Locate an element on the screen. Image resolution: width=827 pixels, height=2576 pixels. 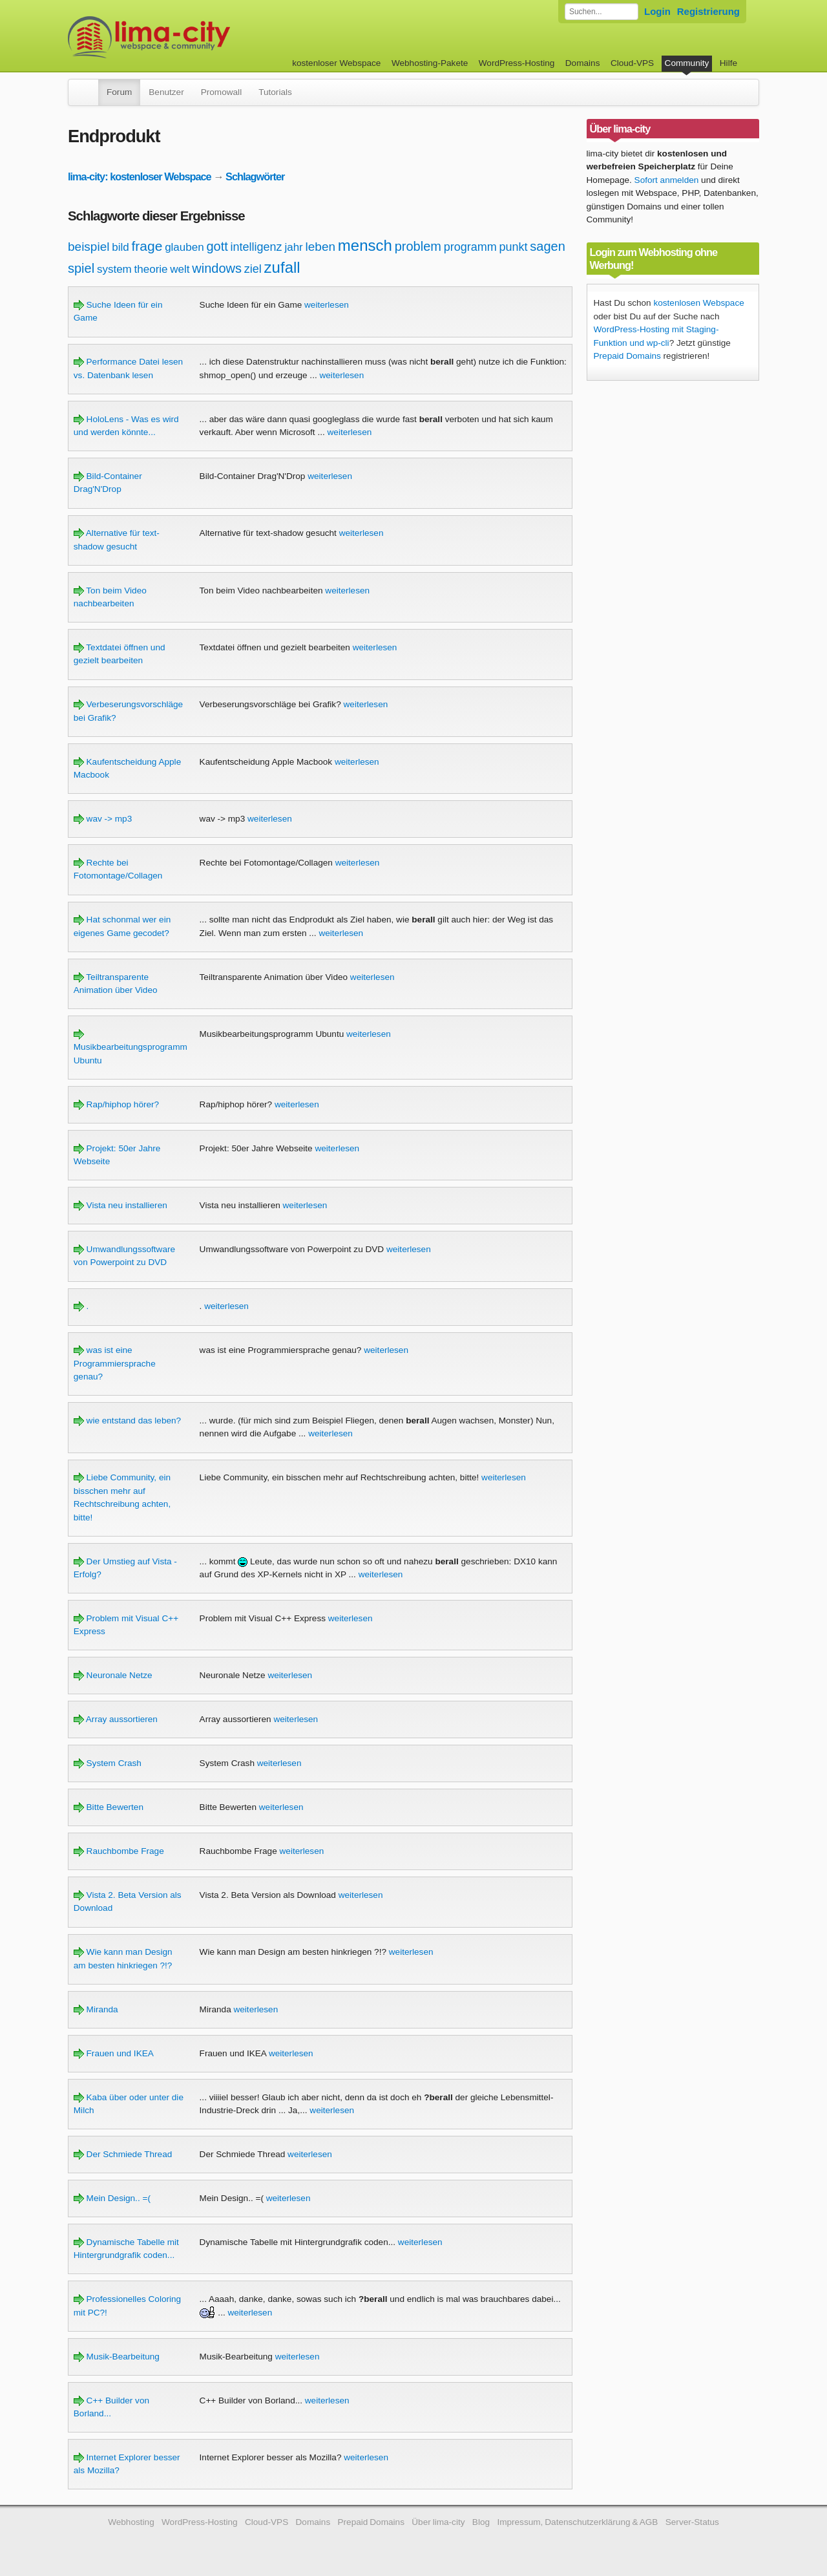
lima-city: kostenloser Webspace is located at coordinates (139, 176).